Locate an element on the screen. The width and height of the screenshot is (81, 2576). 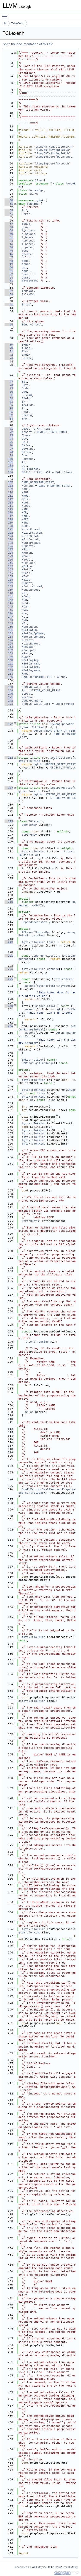
111 is located at coordinates (9, 495).